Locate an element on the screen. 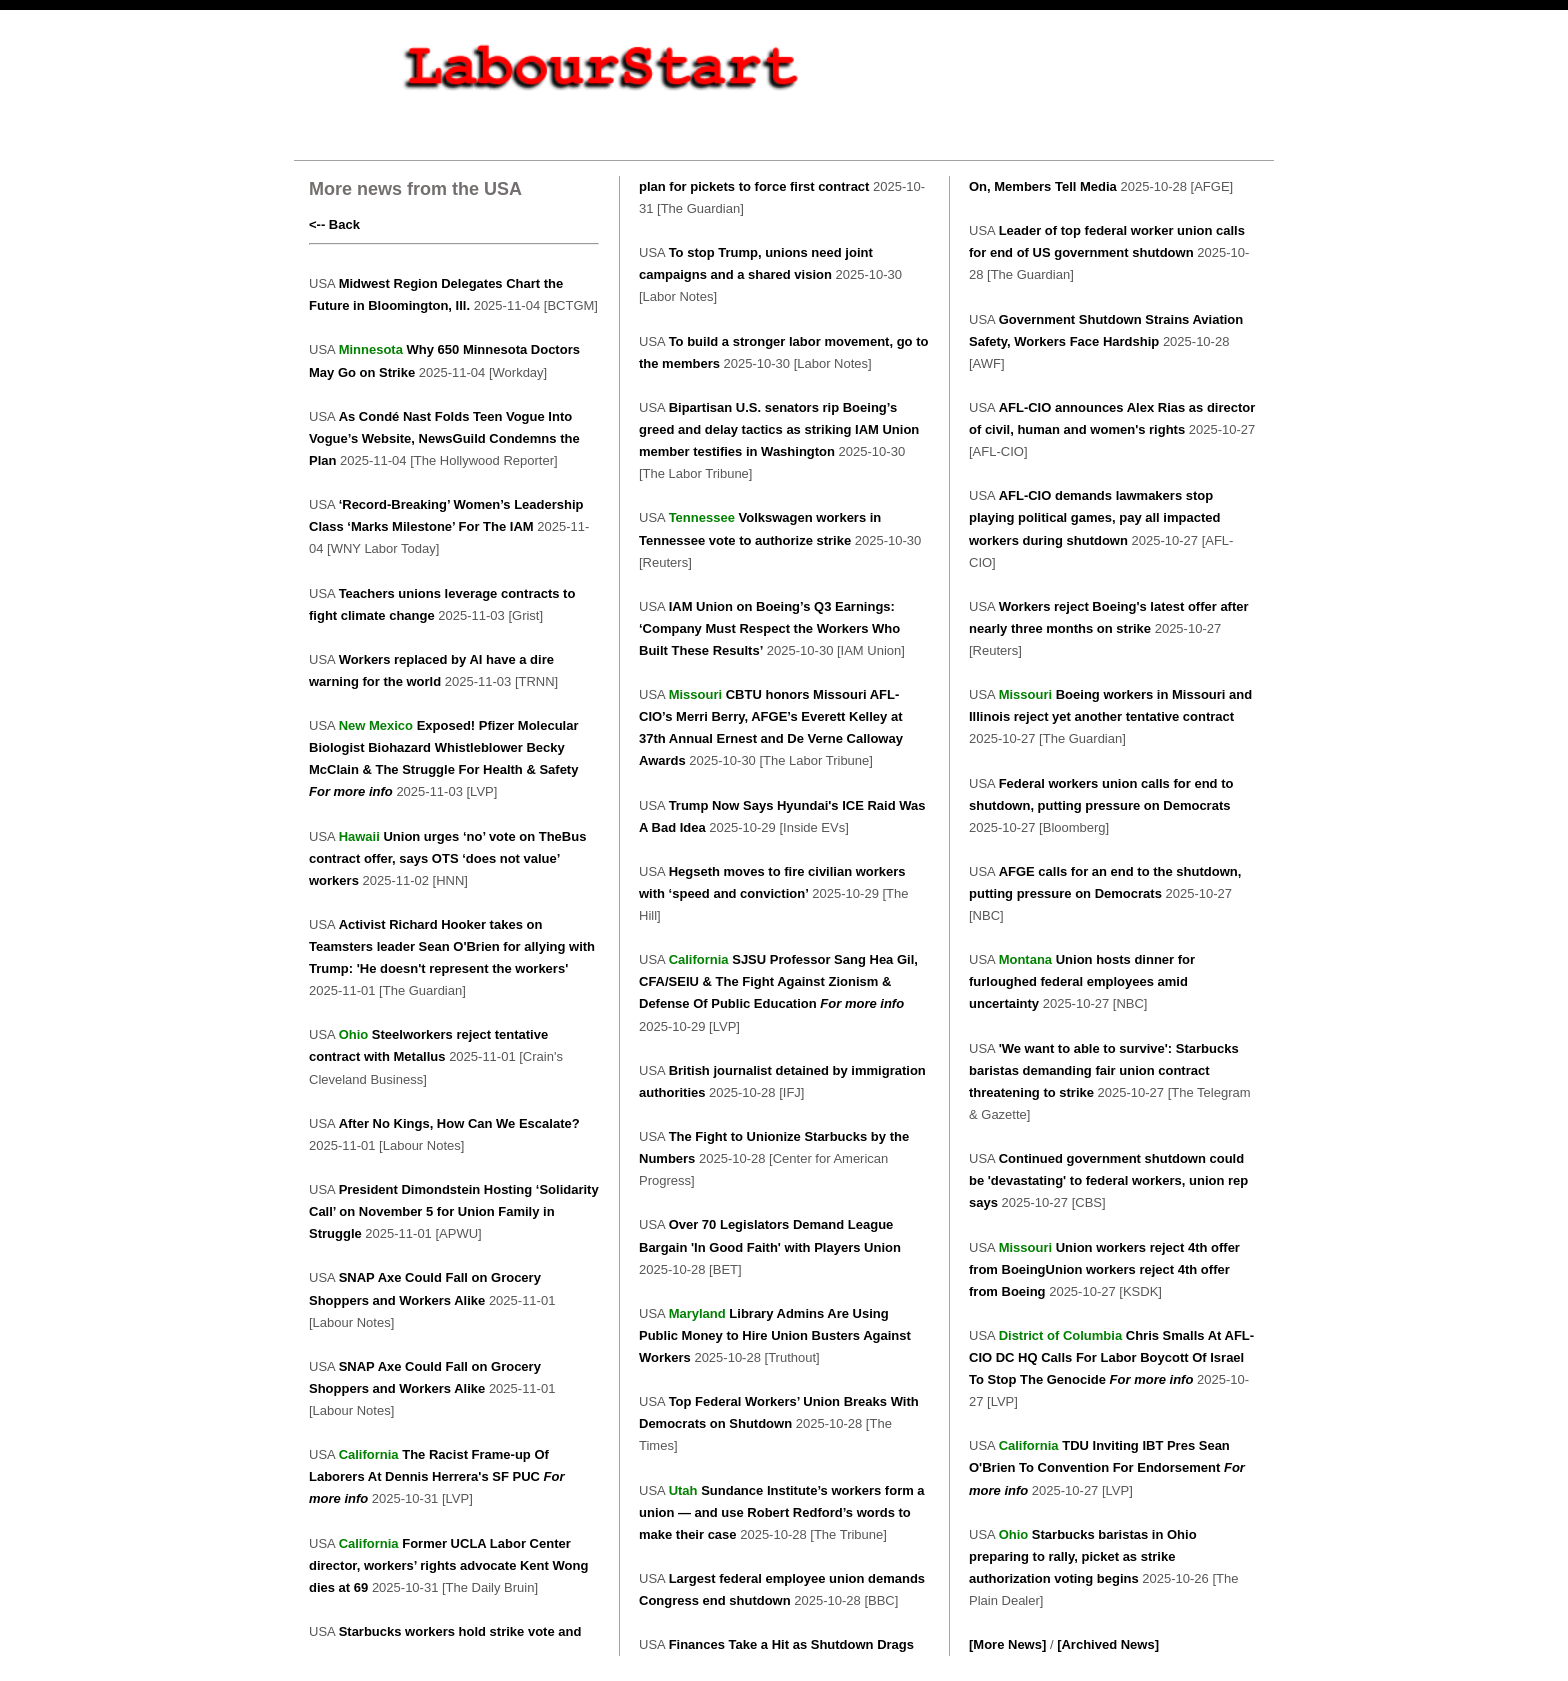  After No Kings, How Can We Escalate? is located at coordinates (459, 1123).